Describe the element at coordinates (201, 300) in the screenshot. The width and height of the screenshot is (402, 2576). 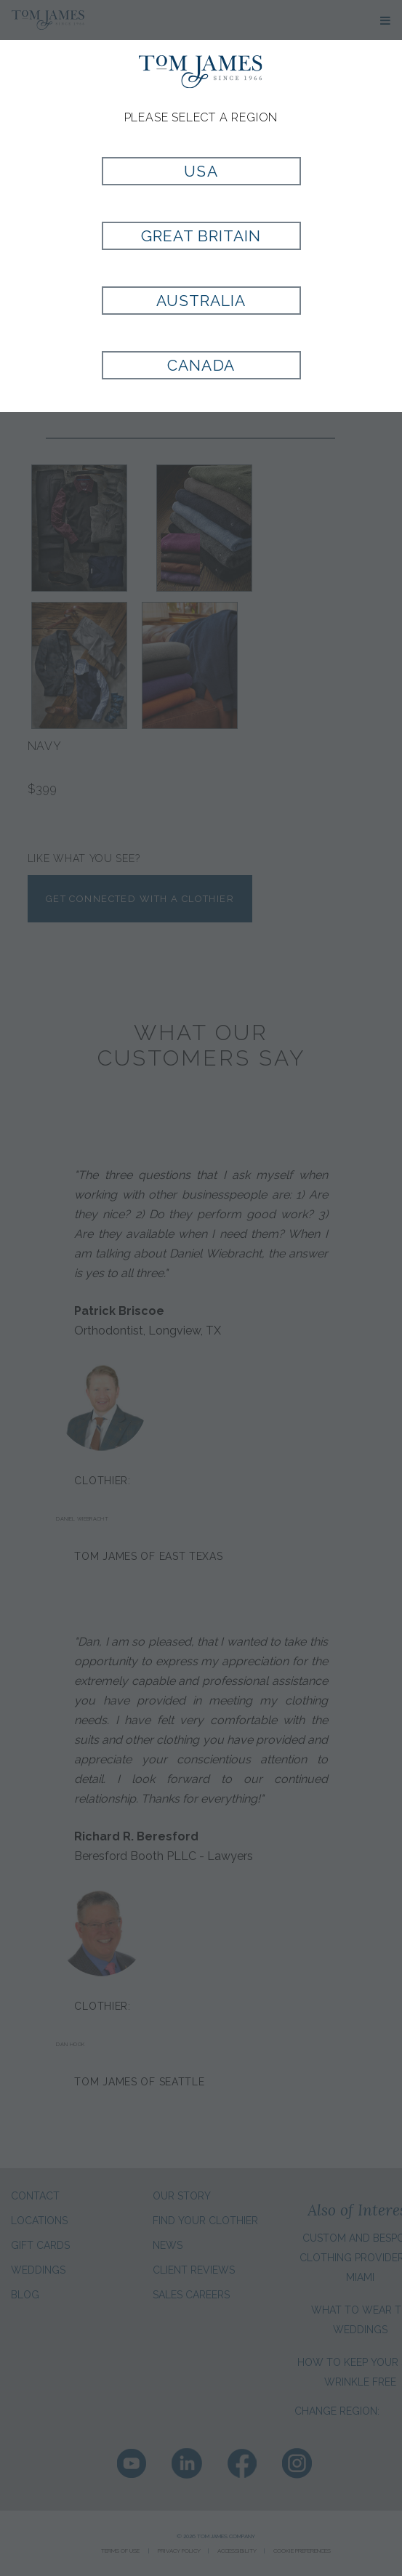
I see `Australia` at that location.